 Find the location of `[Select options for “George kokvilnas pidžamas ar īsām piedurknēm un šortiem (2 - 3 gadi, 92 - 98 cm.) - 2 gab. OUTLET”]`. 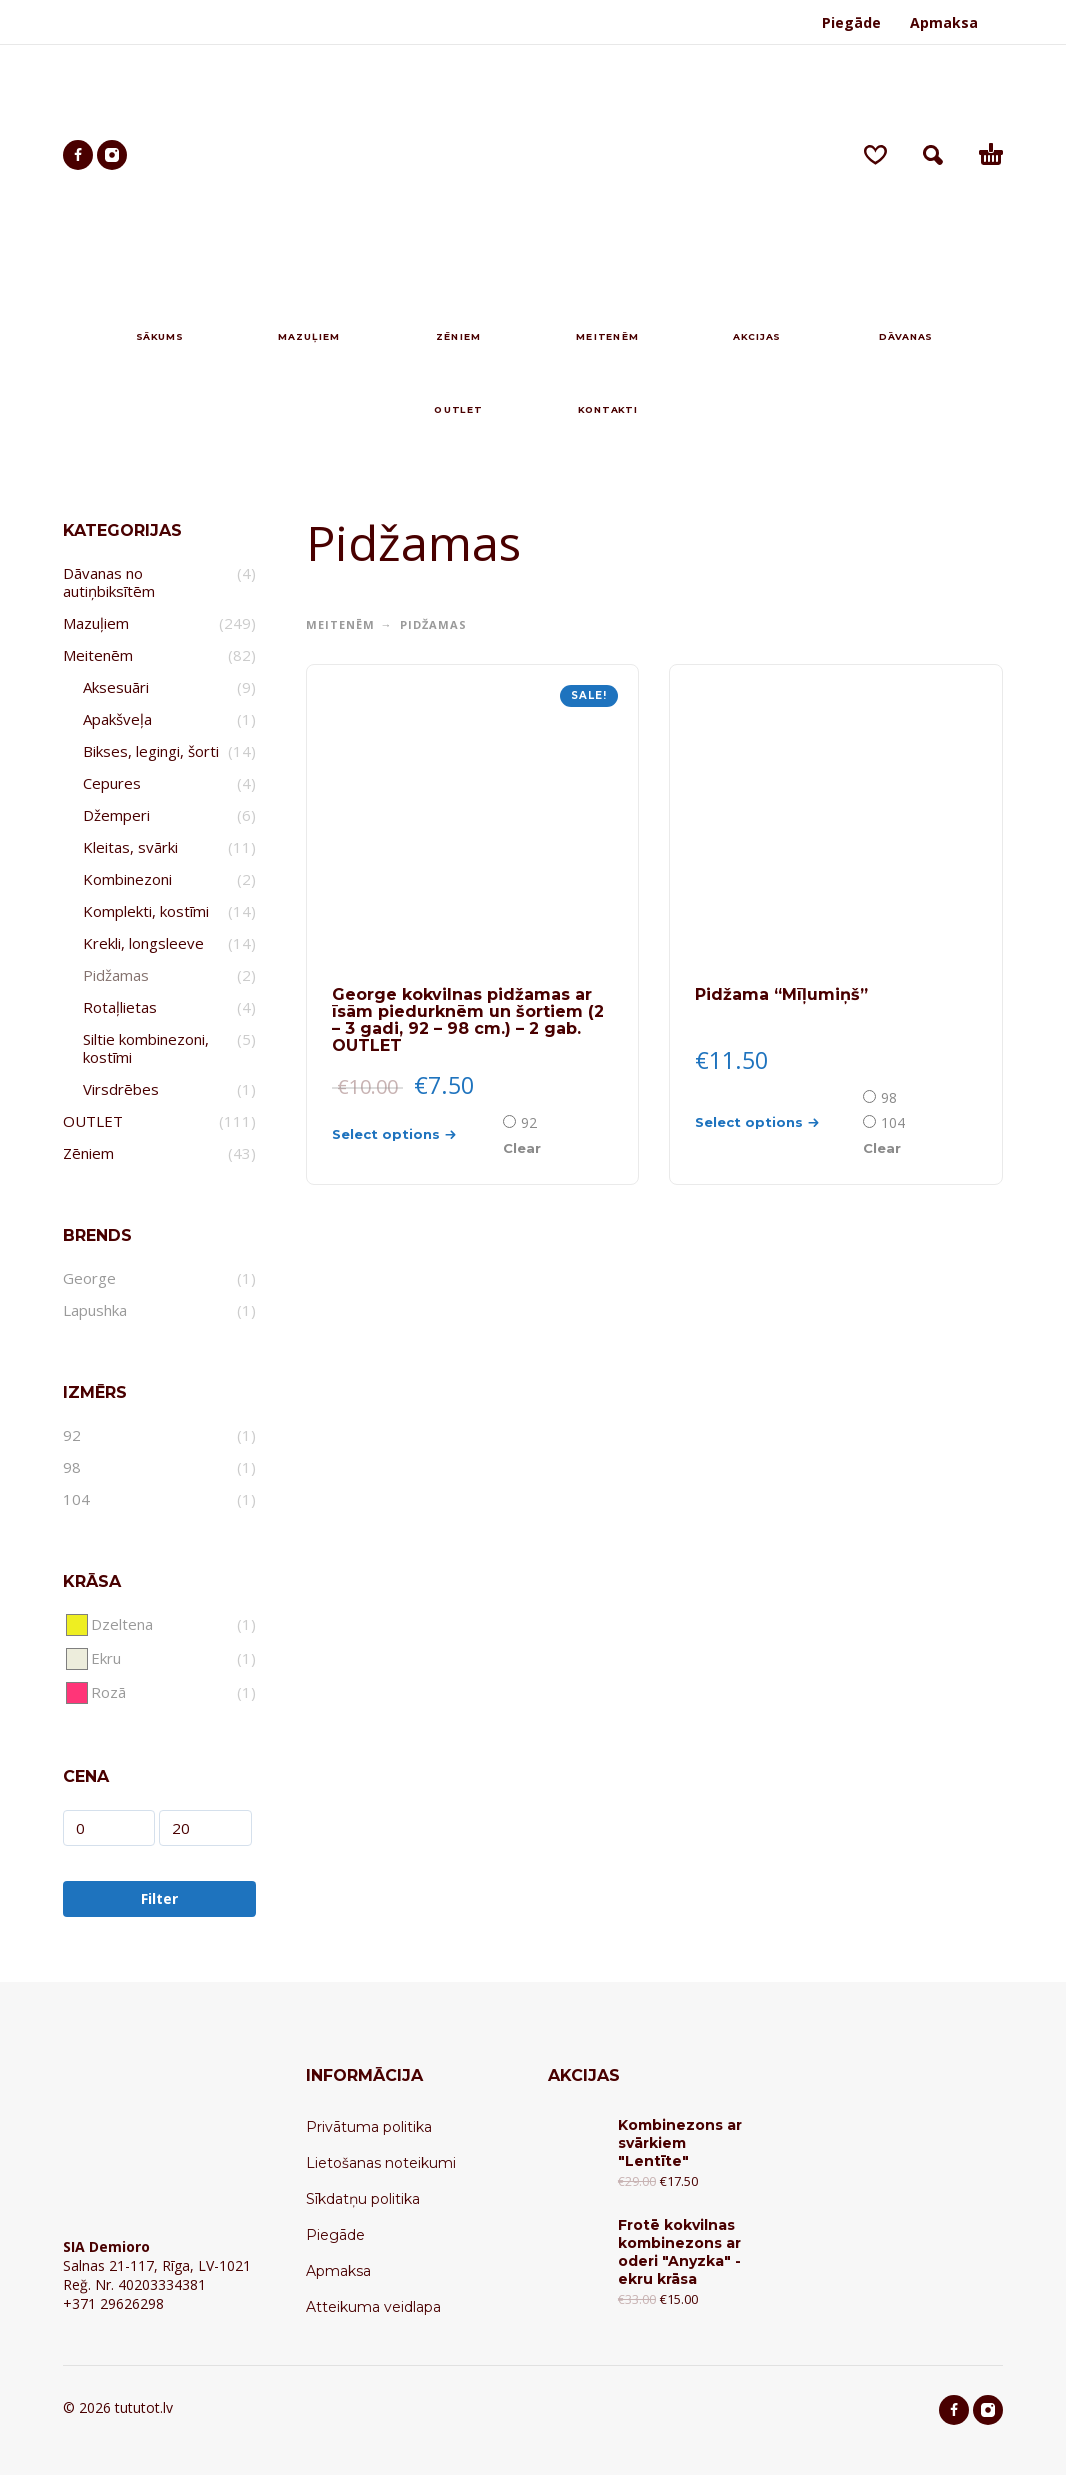

[Select options for “George kokvilnas pidžamas ar īsām piedurknēm un šortiem (2 - 3 gadi, 92 - 98 cm.) - 2 gab. OUTLET”] is located at coordinates (416, 1134).